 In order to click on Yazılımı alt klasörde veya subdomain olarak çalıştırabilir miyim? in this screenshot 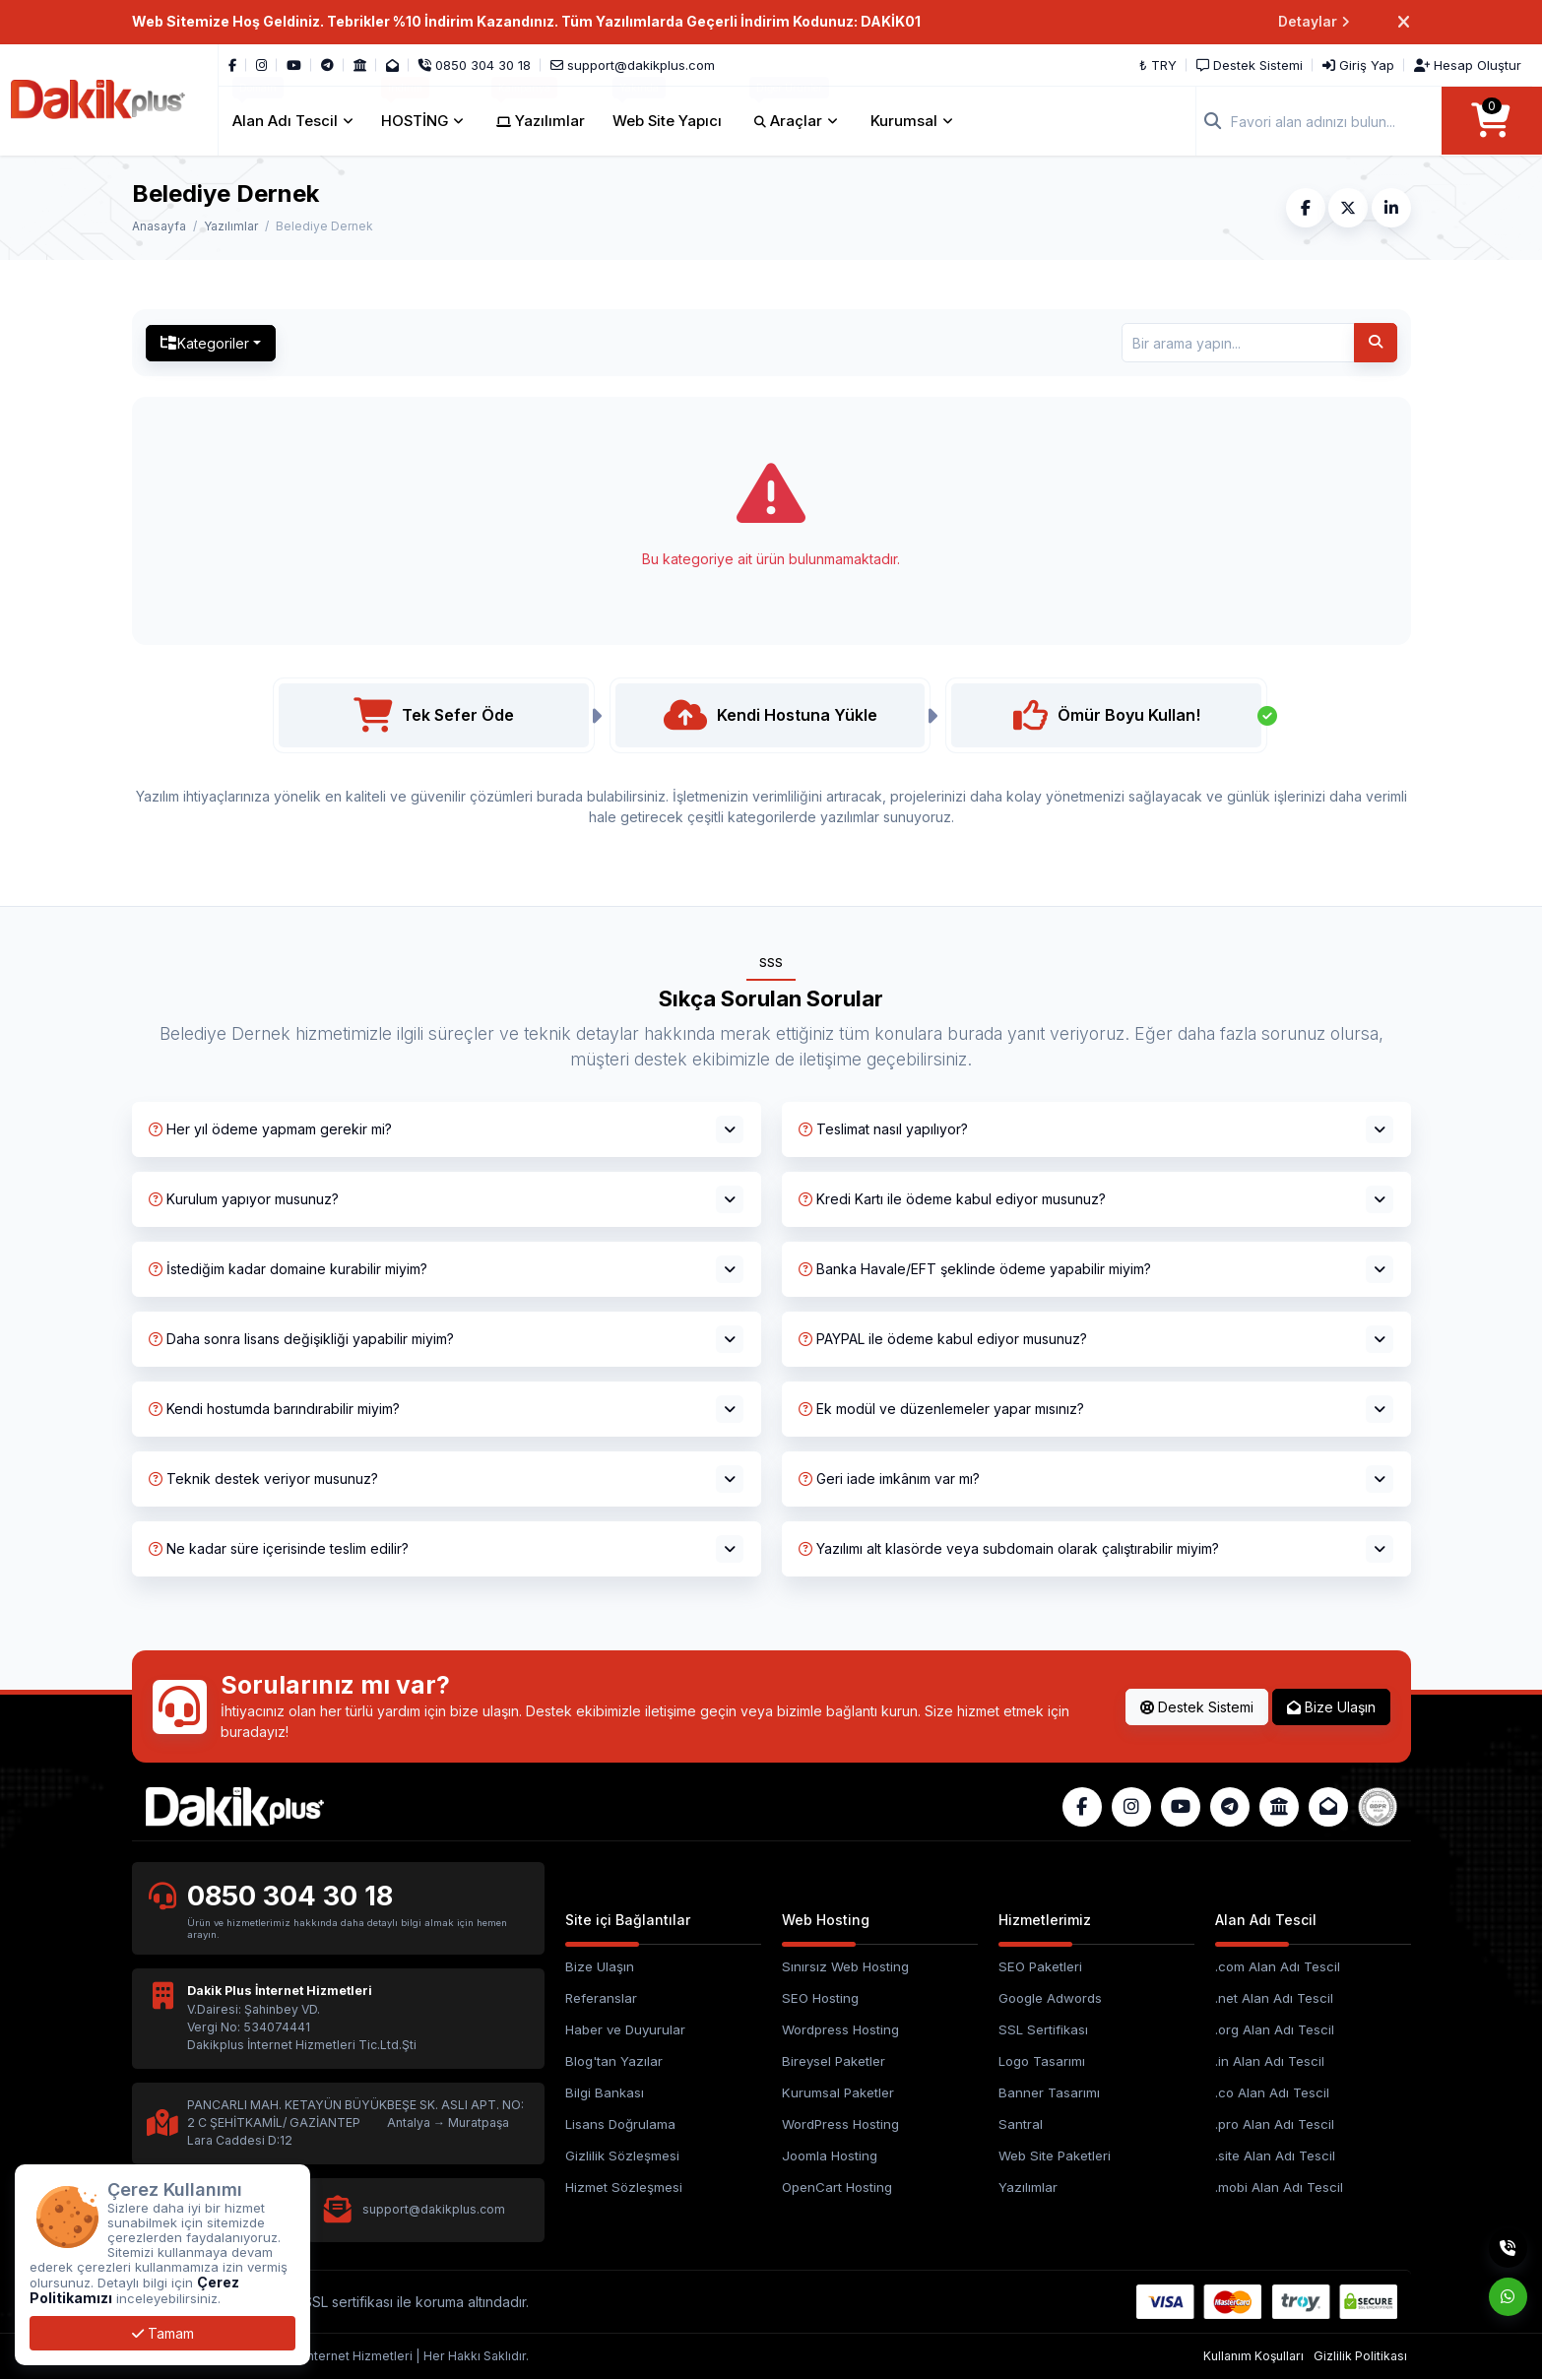, I will do `click(1009, 1548)`.